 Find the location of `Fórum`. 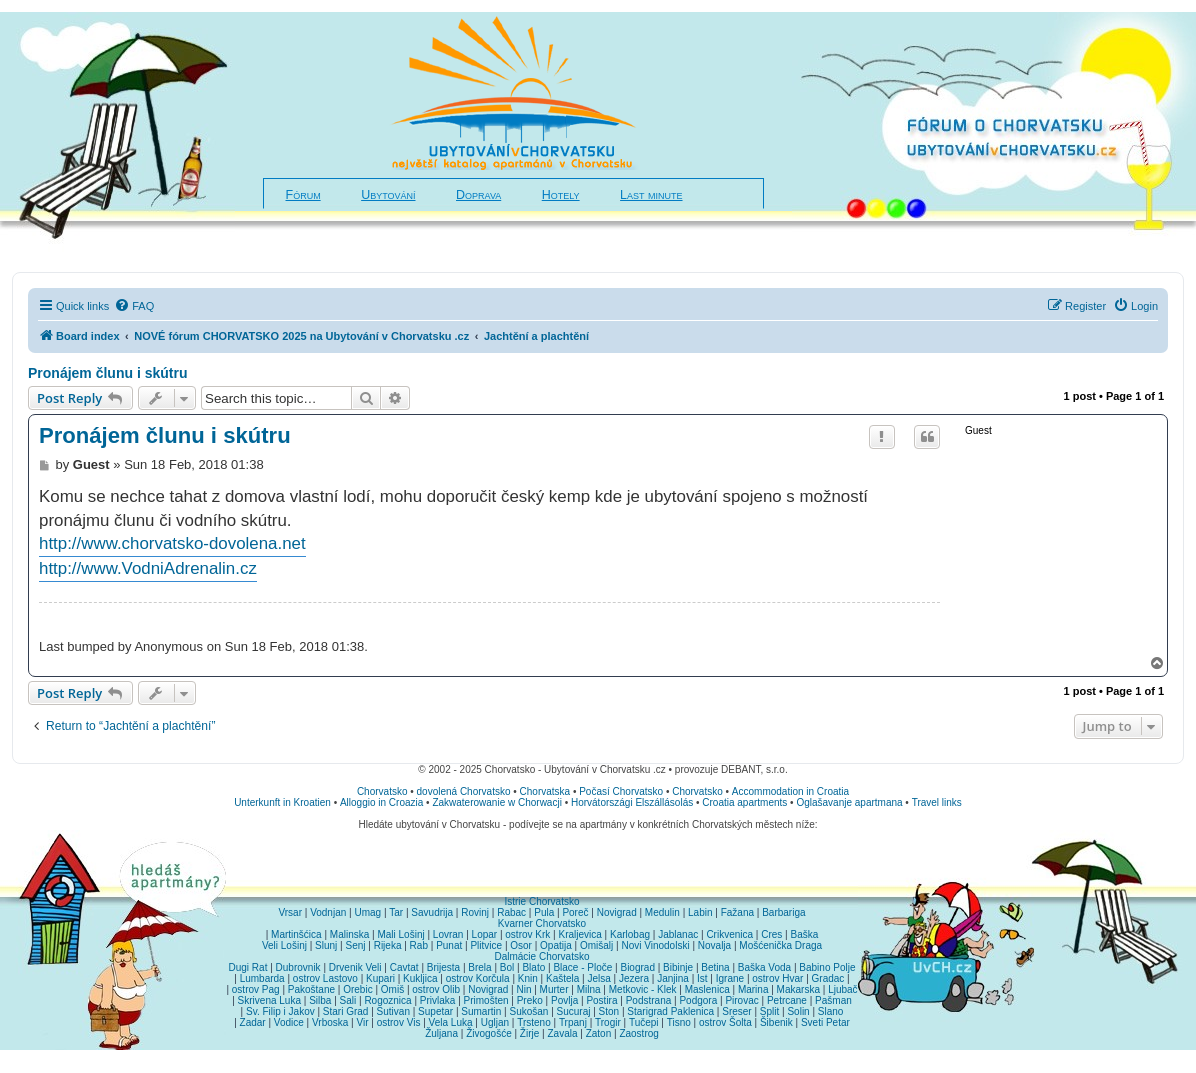

Fórum is located at coordinates (303, 195).